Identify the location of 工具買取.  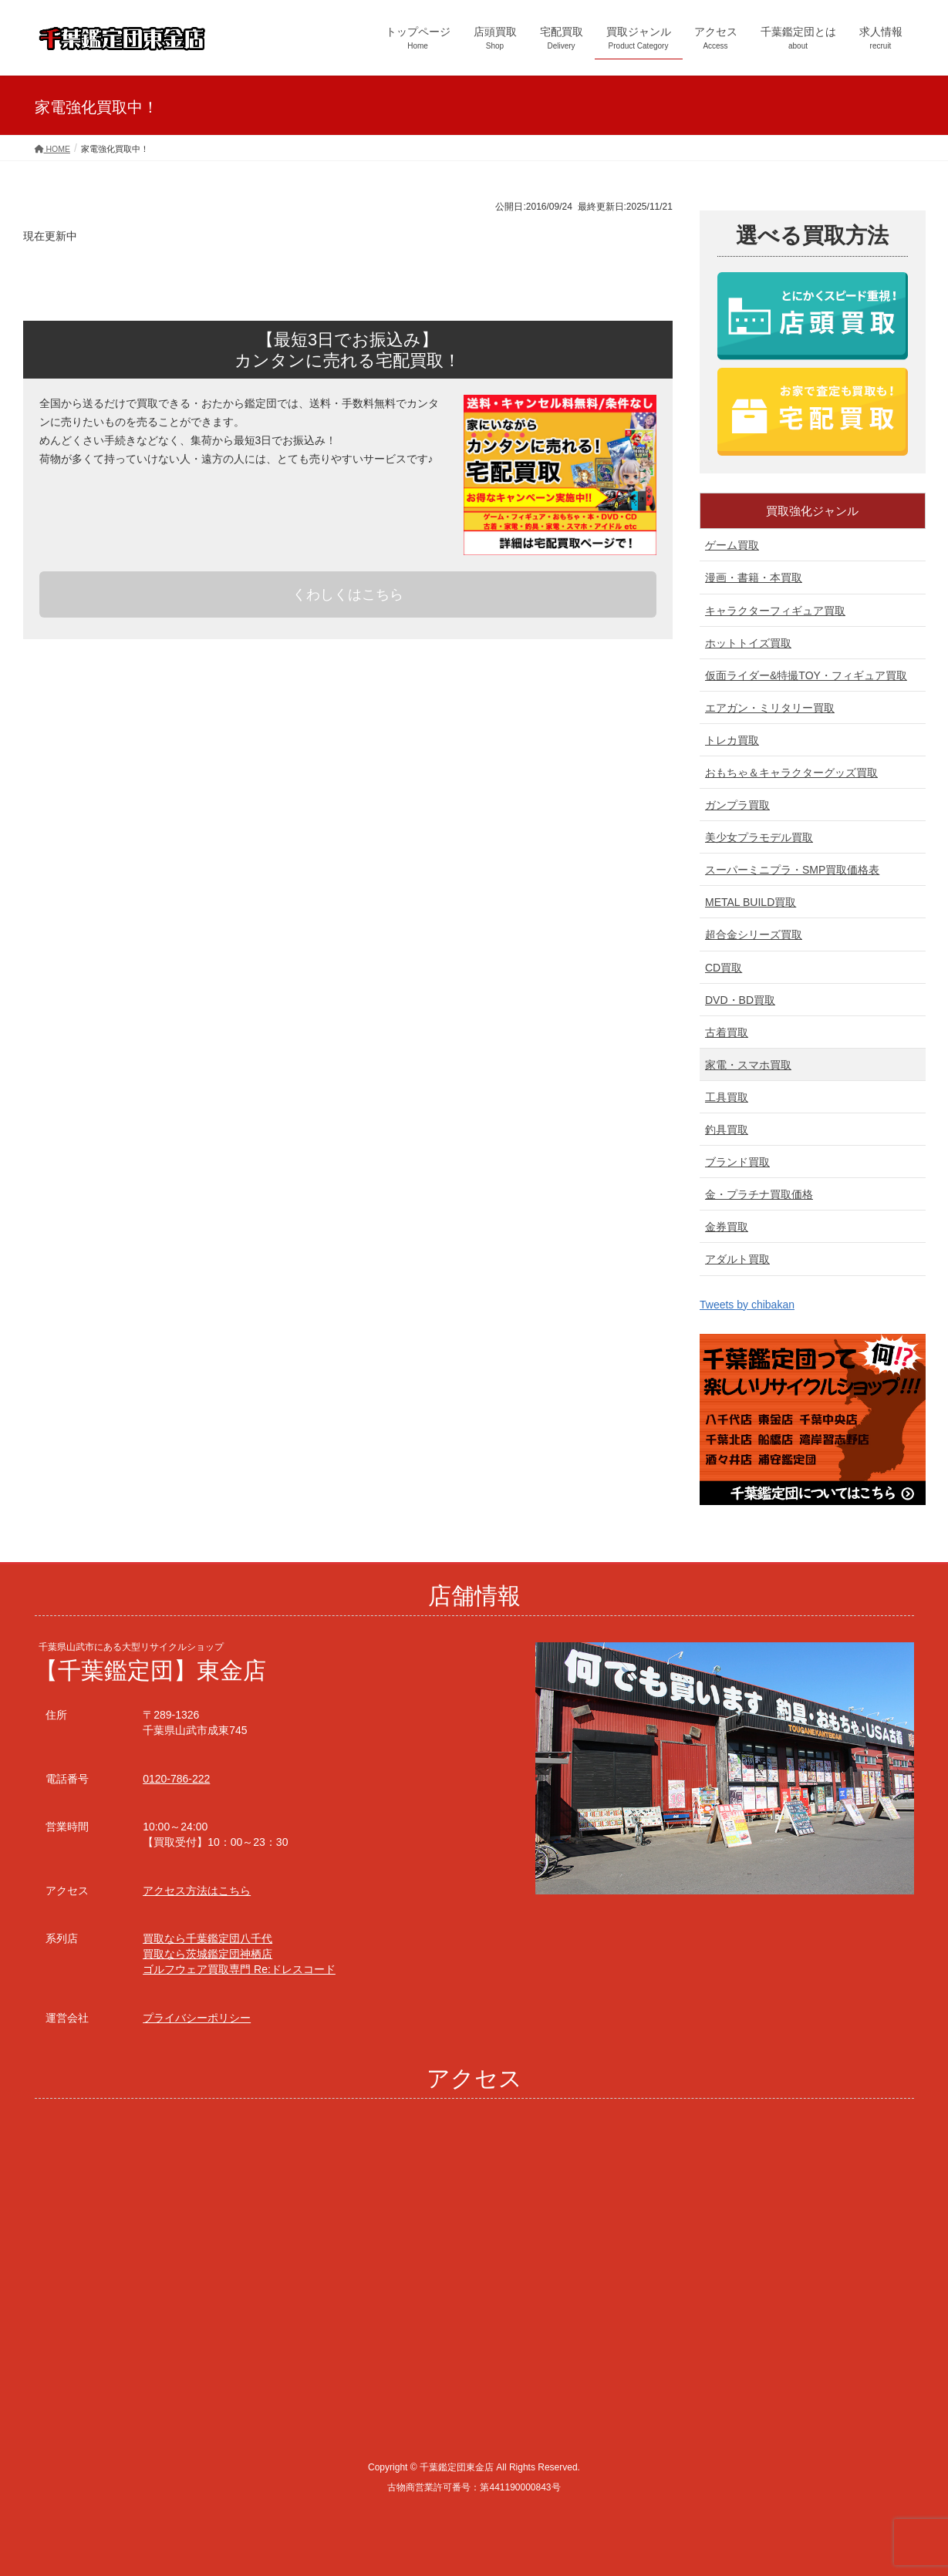
(726, 1097).